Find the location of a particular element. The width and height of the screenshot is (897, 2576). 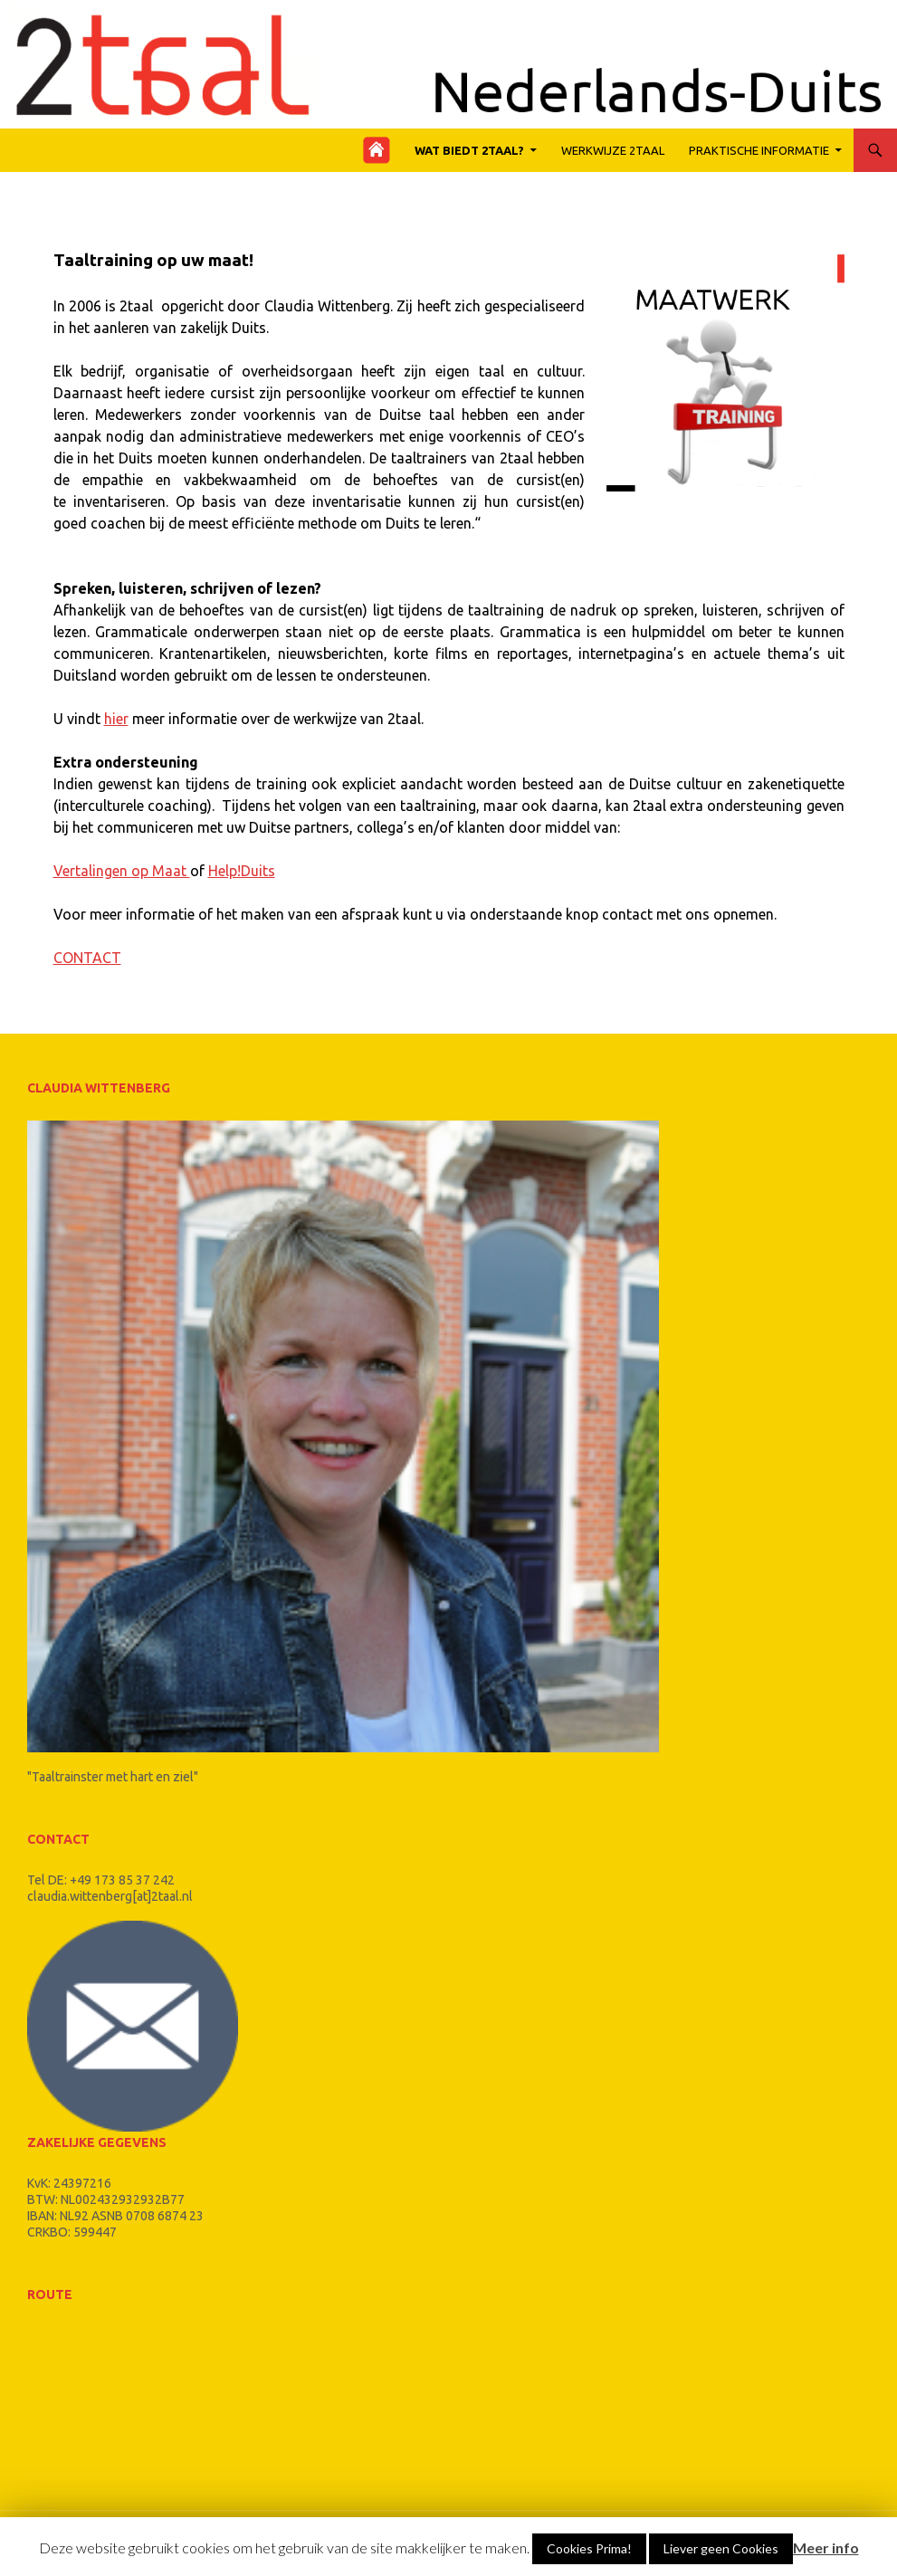

Praktische Informatie is located at coordinates (759, 150).